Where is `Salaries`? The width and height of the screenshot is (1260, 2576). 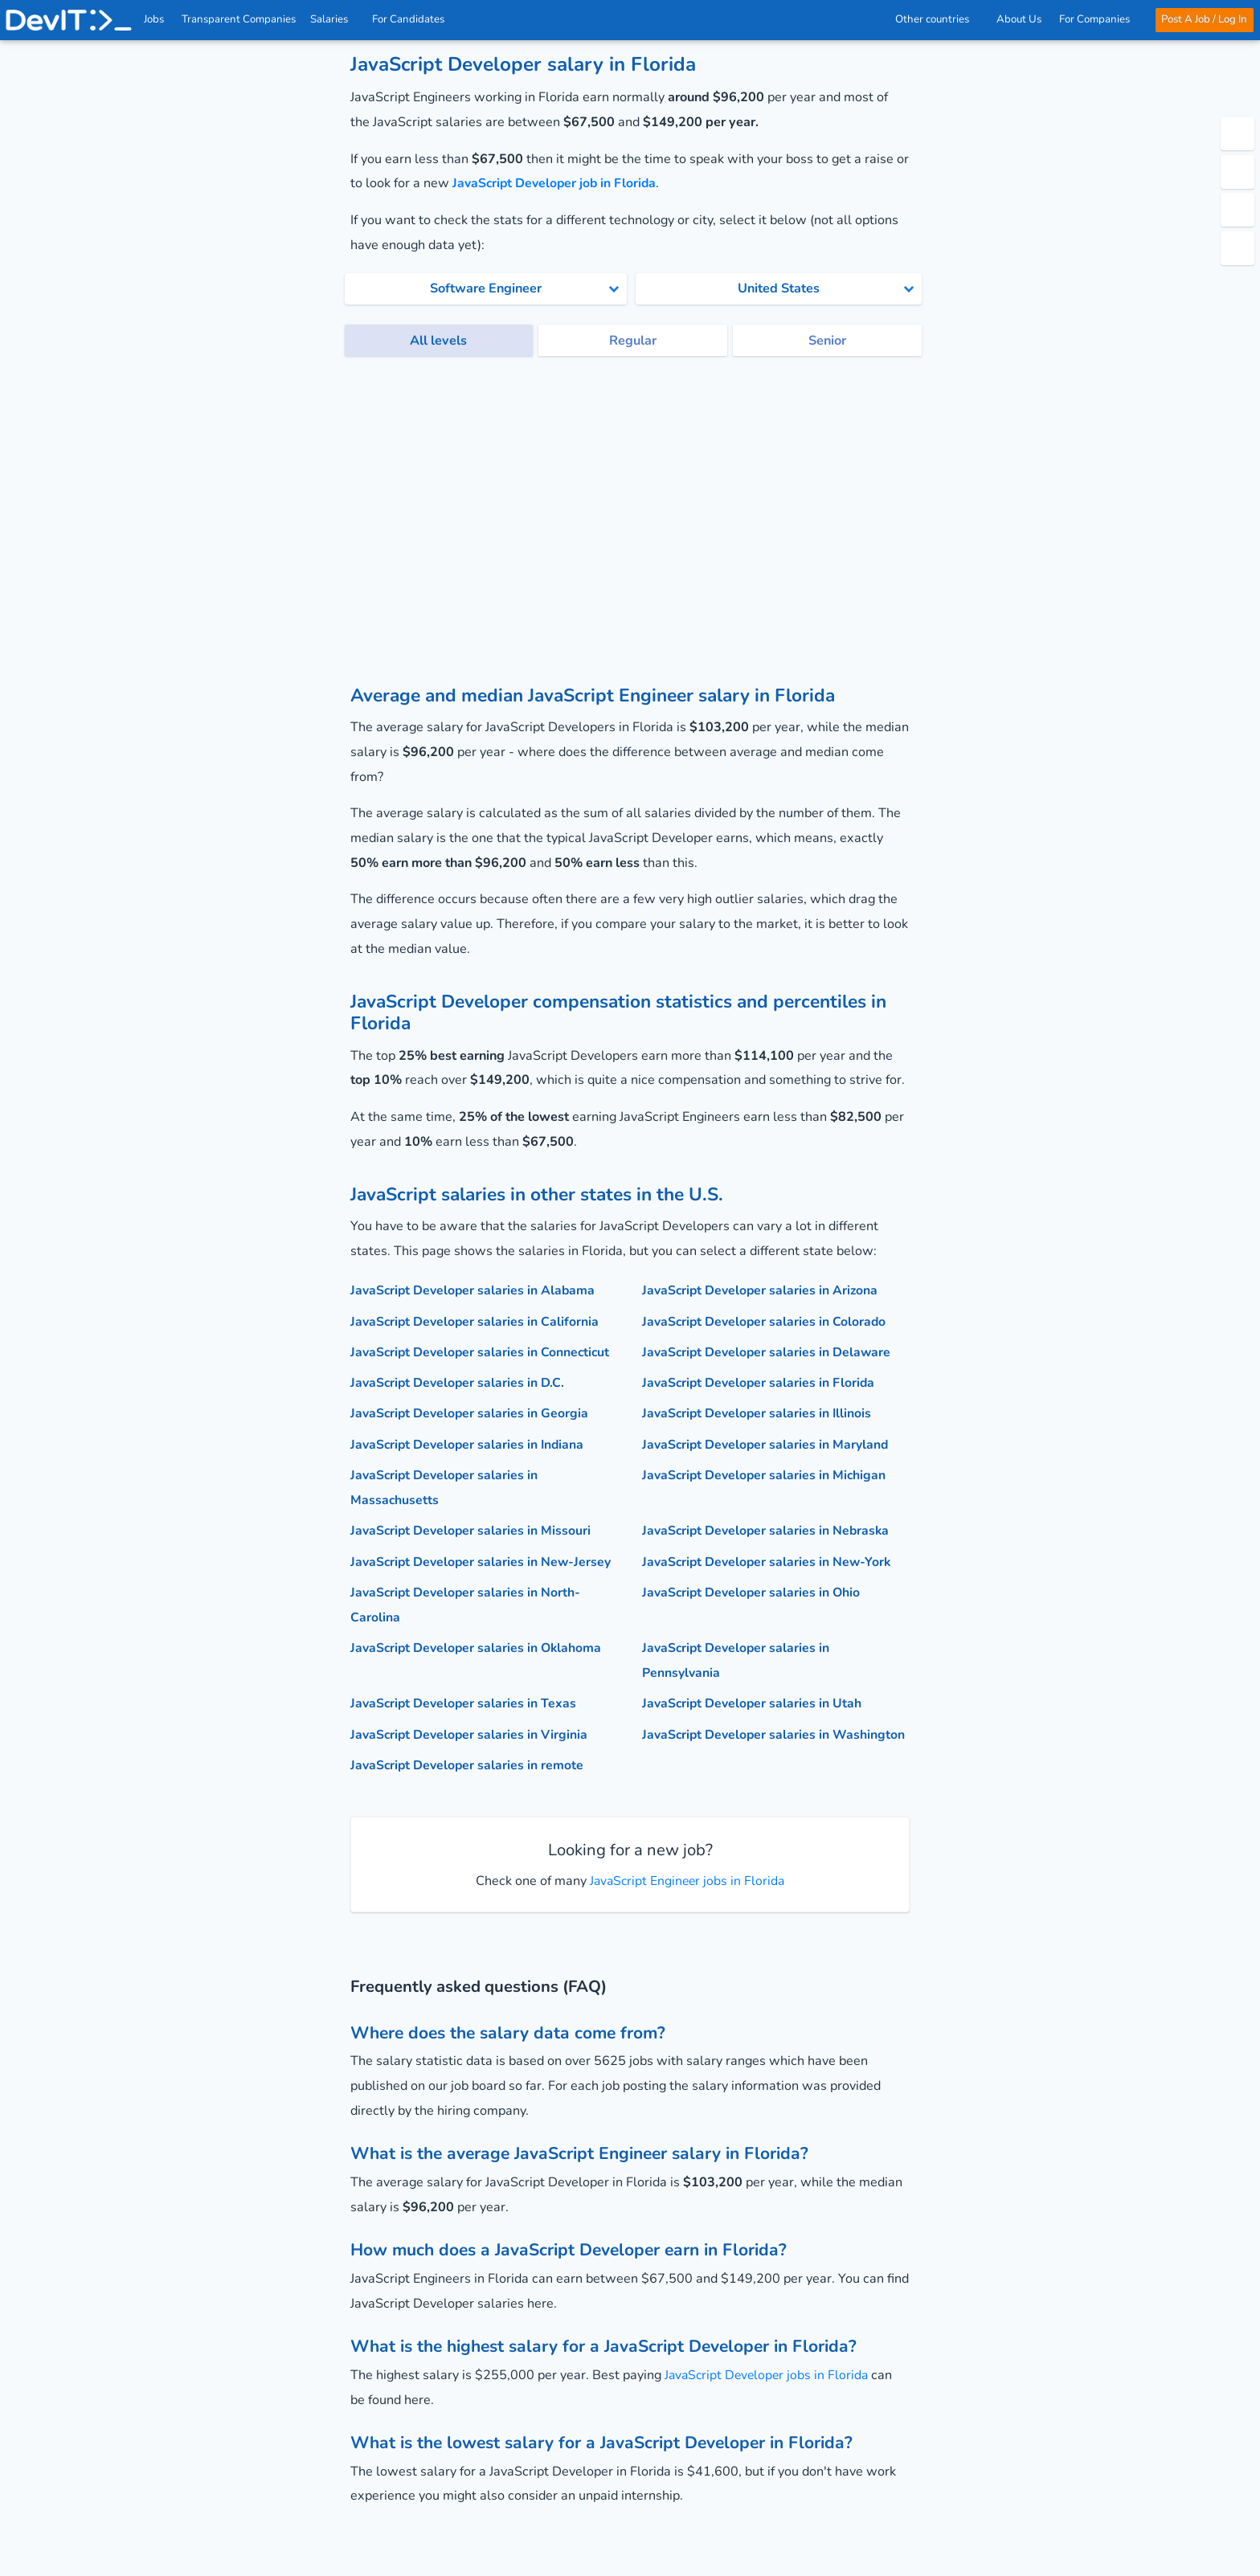 Salaries is located at coordinates (334, 19).